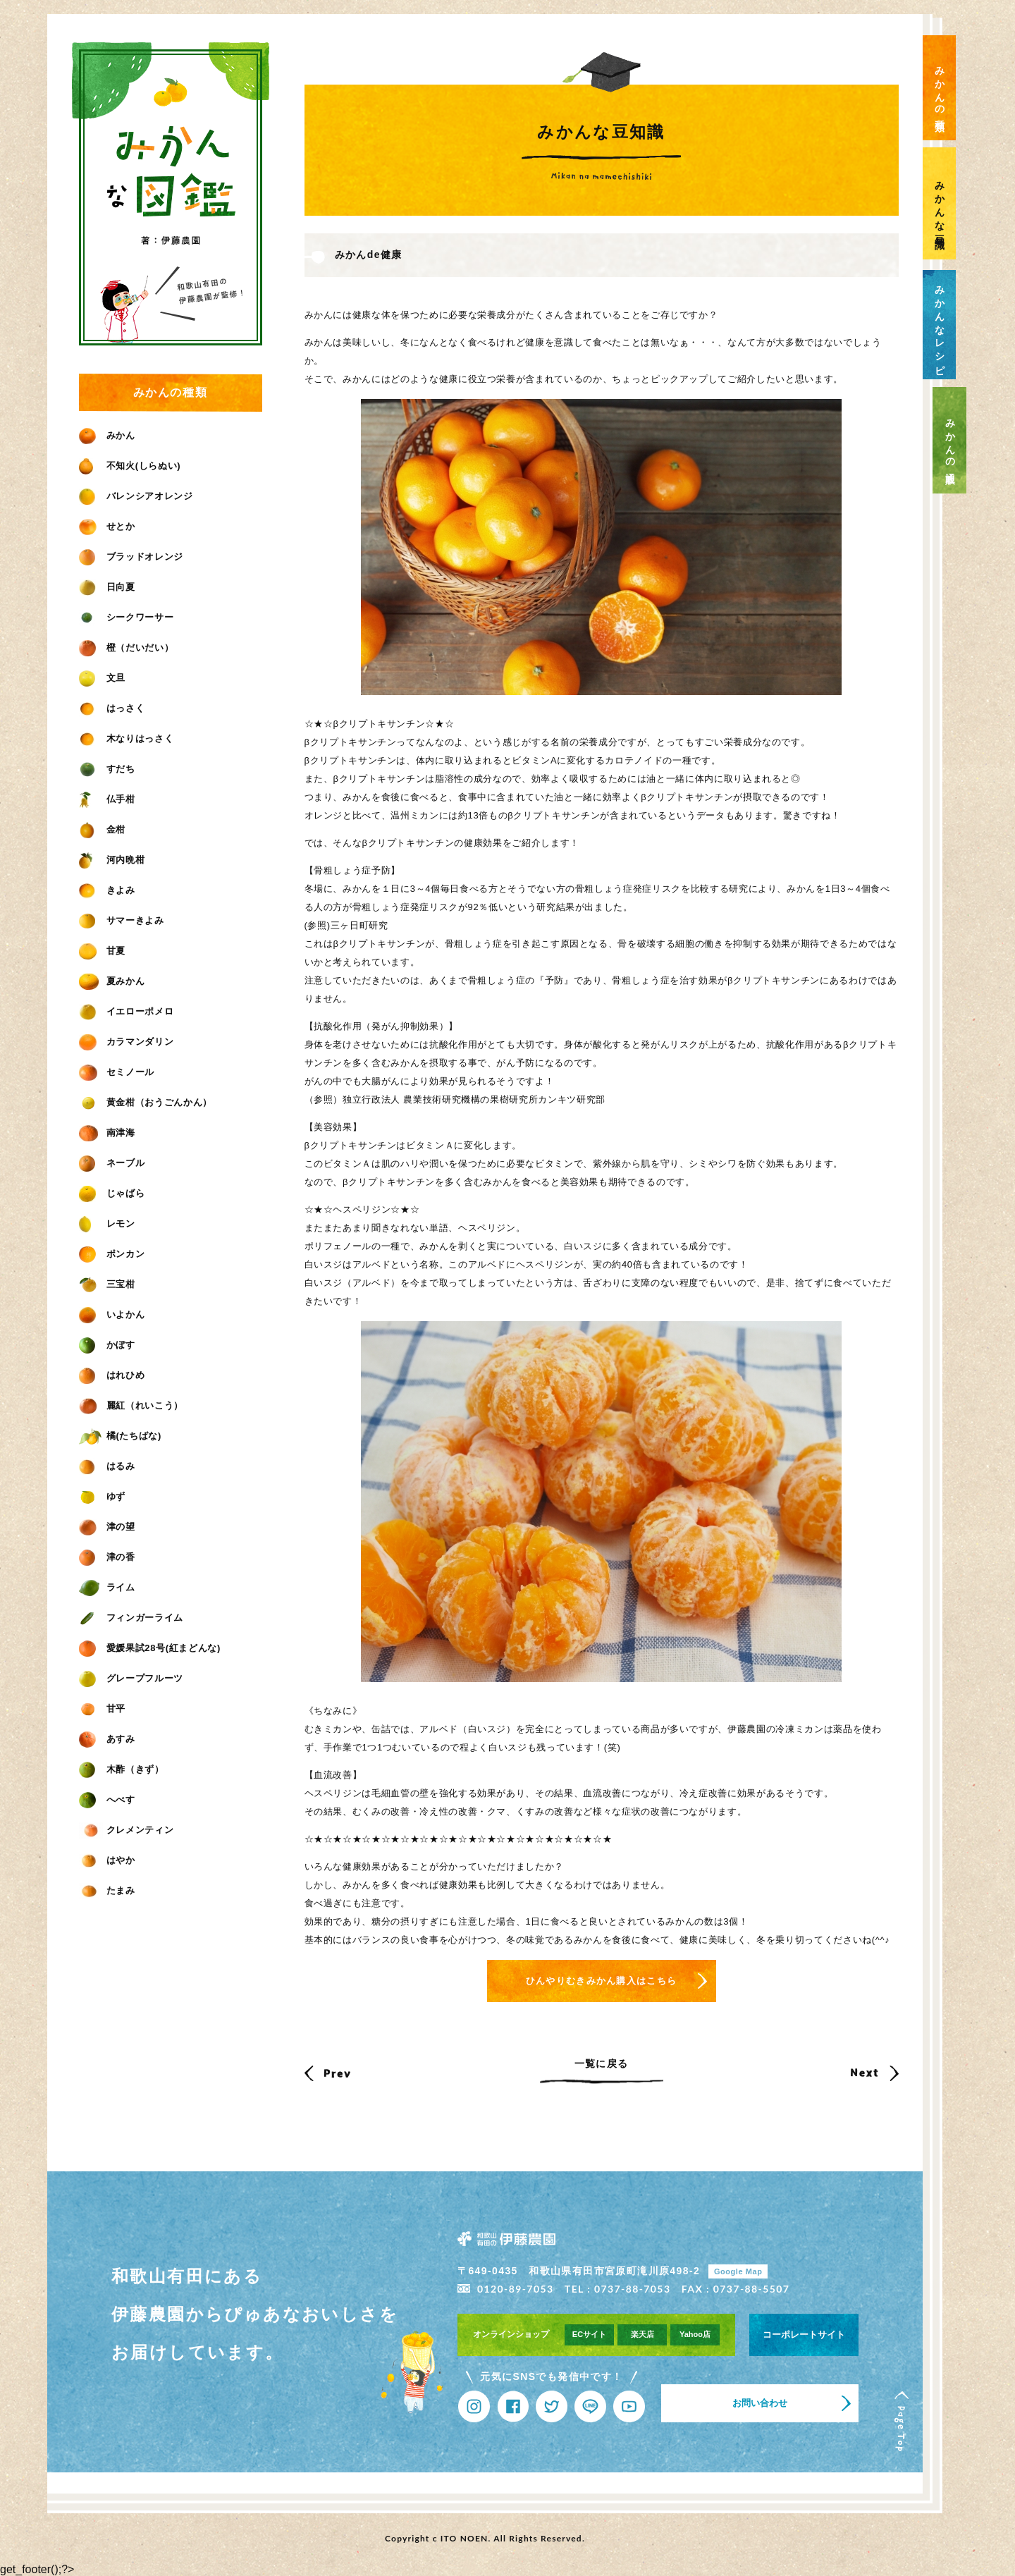 This screenshot has height=2576, width=1015. What do you see at coordinates (126, 1011) in the screenshot?
I see `イエローポメロ` at bounding box center [126, 1011].